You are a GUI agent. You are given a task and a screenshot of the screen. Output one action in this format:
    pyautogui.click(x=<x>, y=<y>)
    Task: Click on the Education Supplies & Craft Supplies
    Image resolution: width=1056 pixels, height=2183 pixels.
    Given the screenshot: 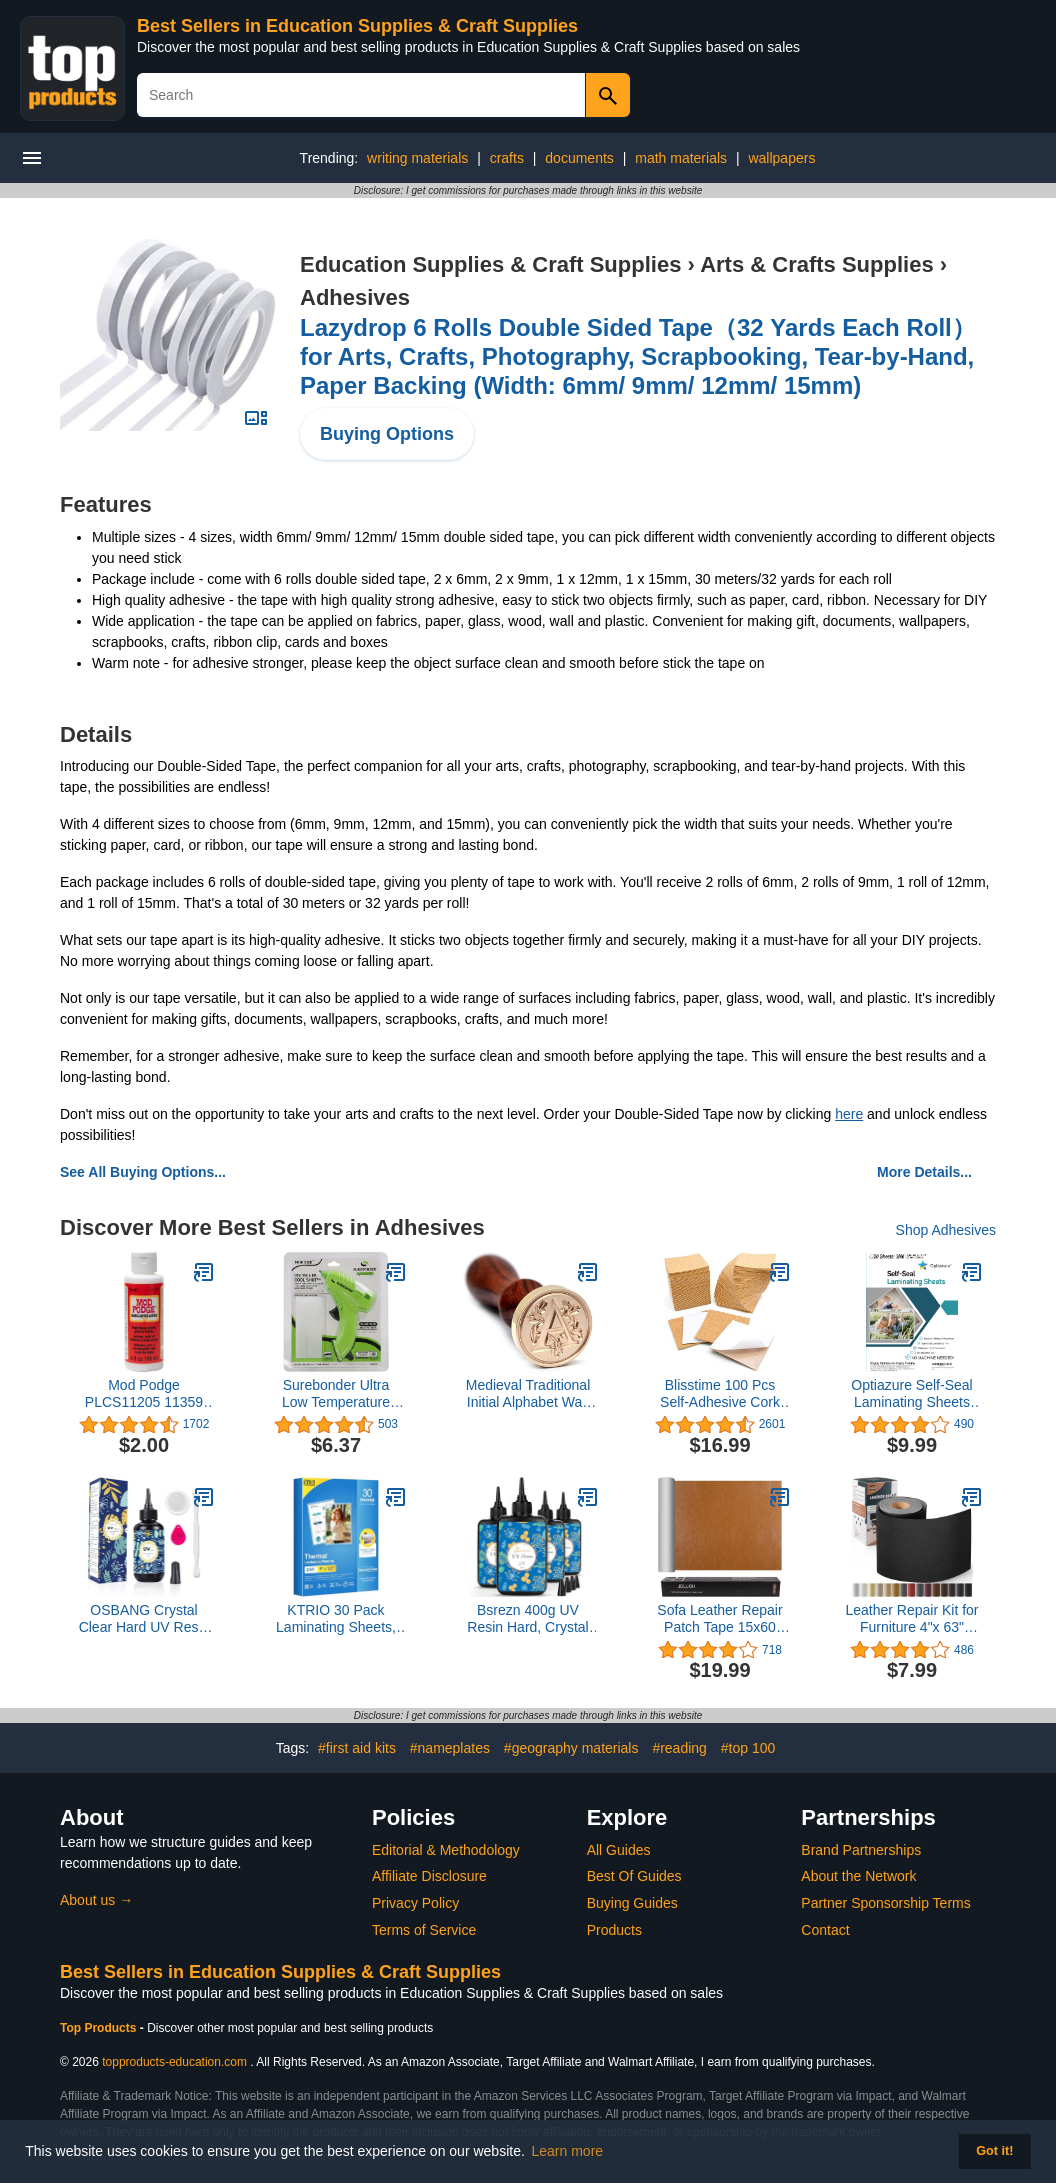 What is the action you would take?
    pyautogui.click(x=490, y=264)
    